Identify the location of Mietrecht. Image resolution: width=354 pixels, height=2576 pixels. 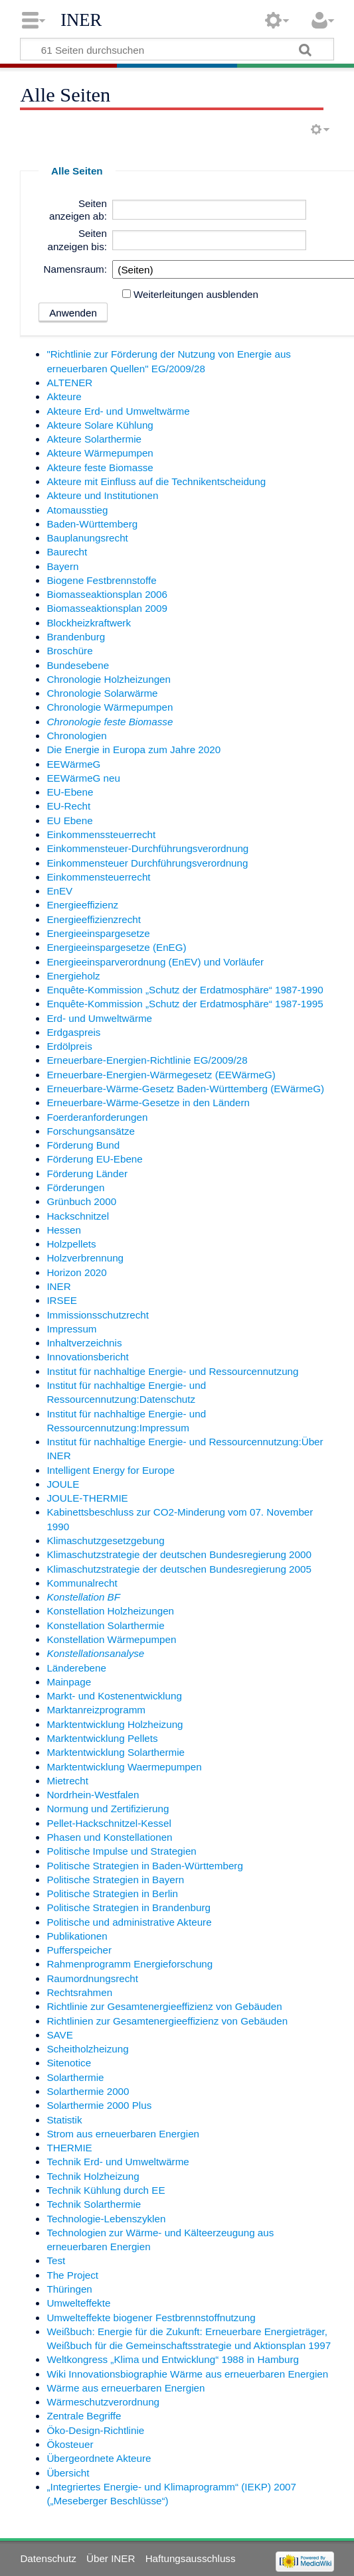
(67, 1780).